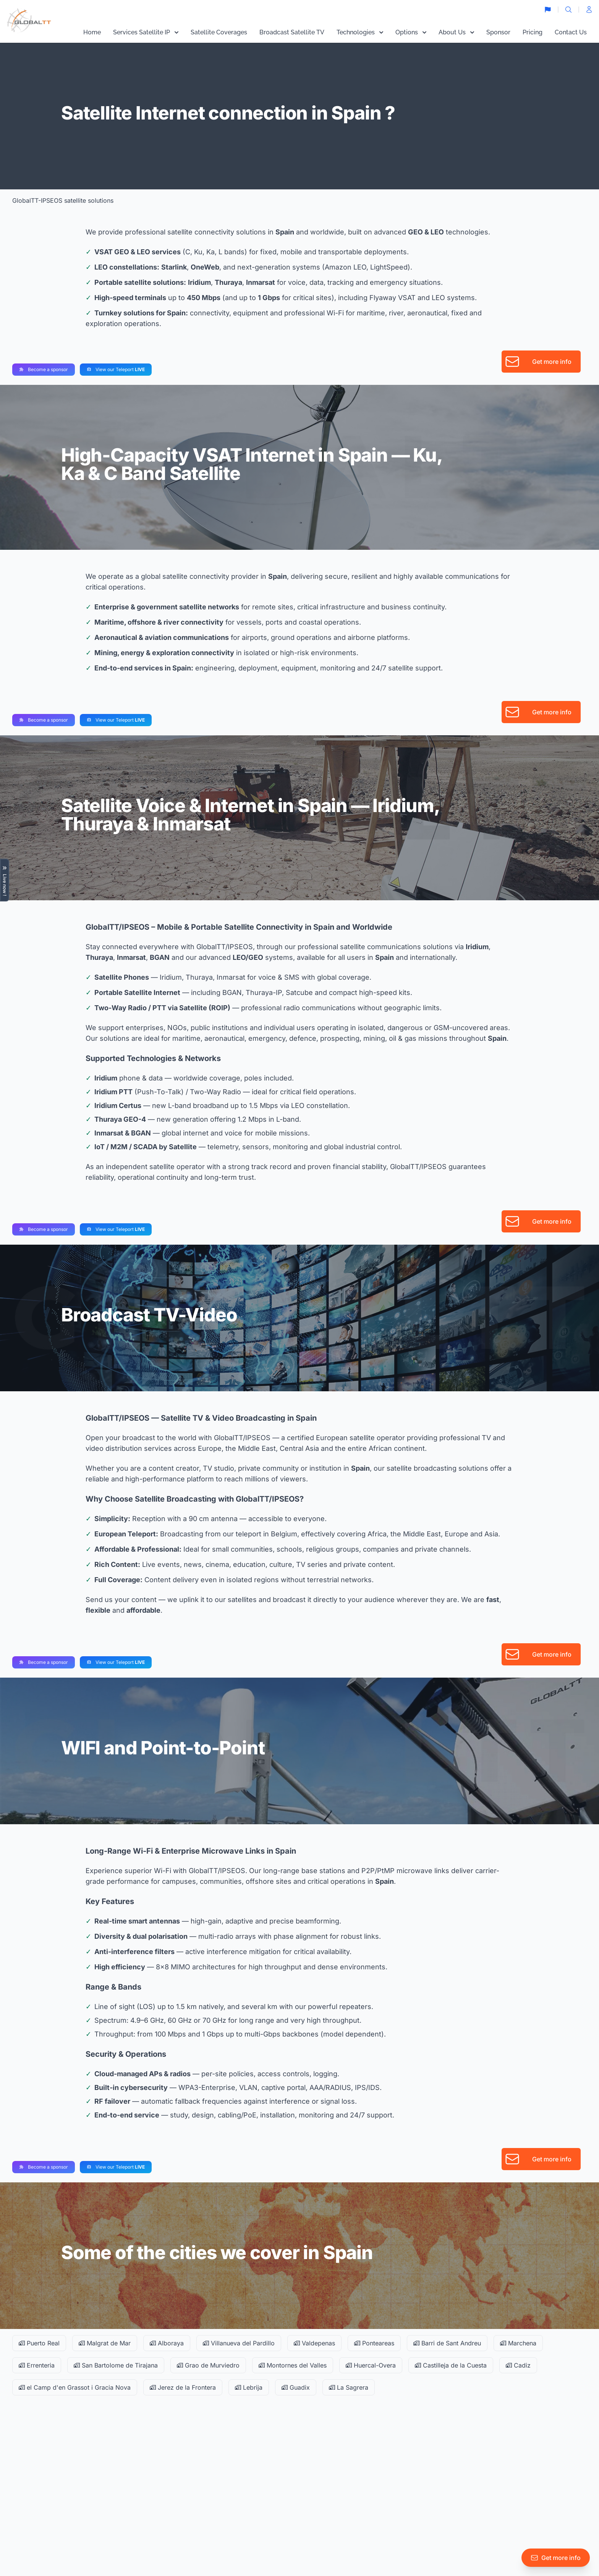  What do you see at coordinates (447, 2343) in the screenshot?
I see `Barri de Sant Andreu` at bounding box center [447, 2343].